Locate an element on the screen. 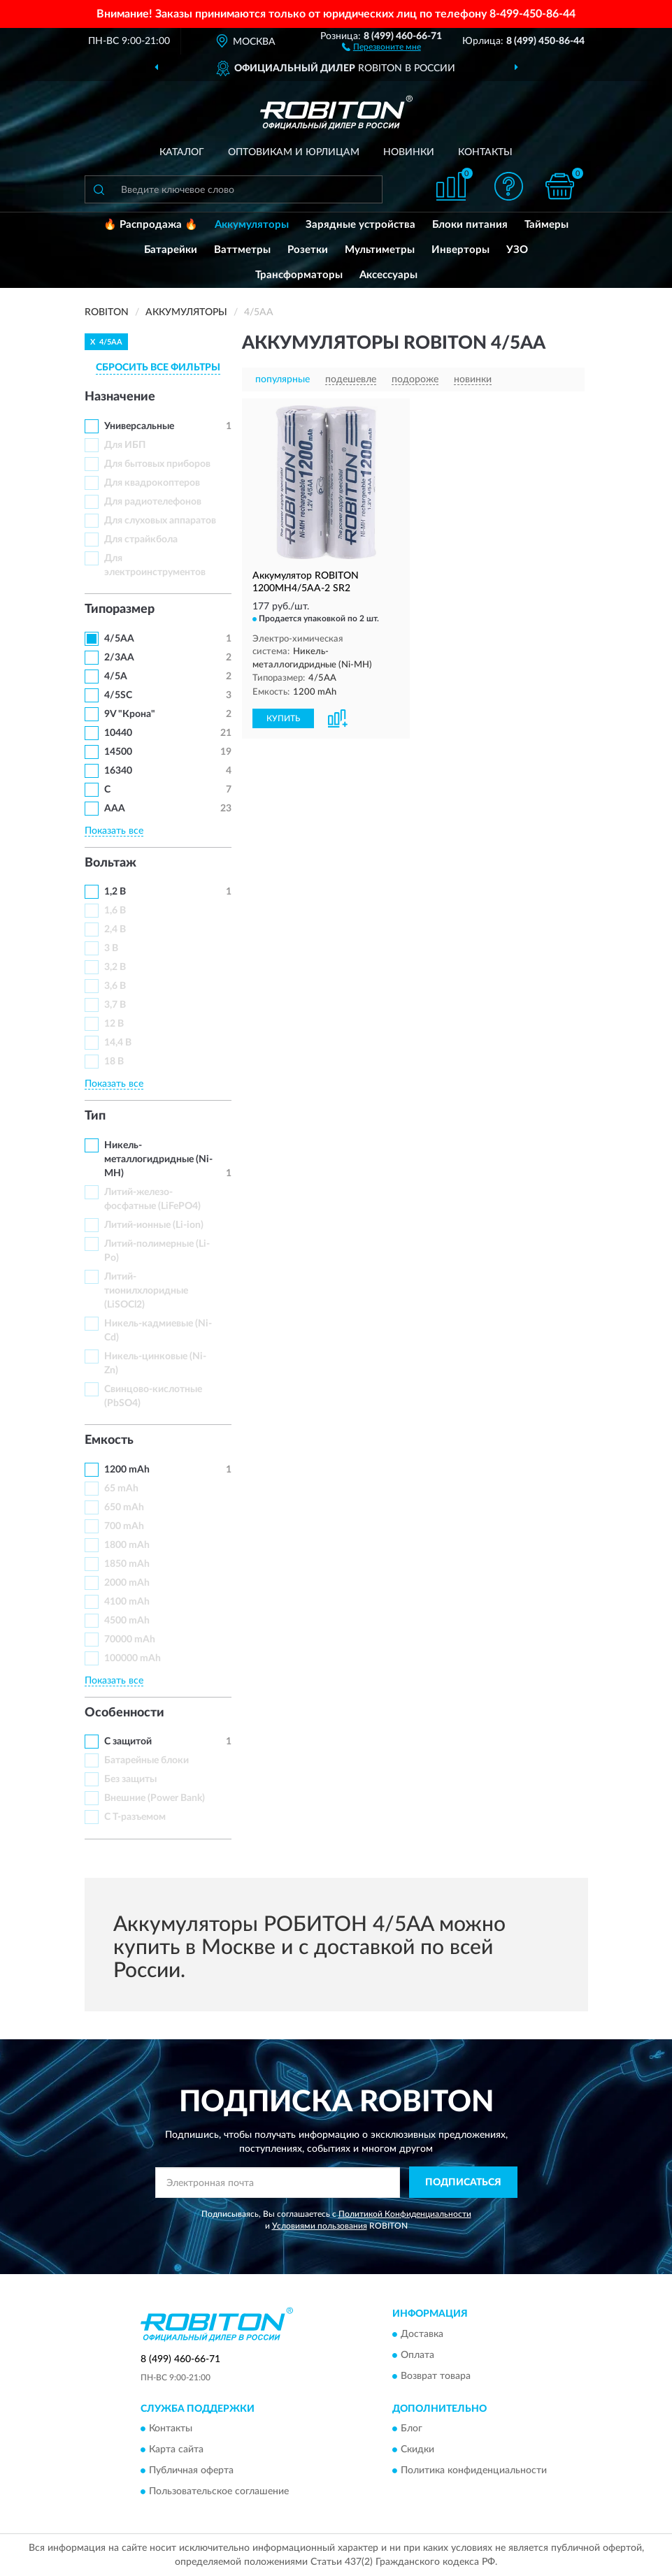  Таймеры is located at coordinates (546, 224).